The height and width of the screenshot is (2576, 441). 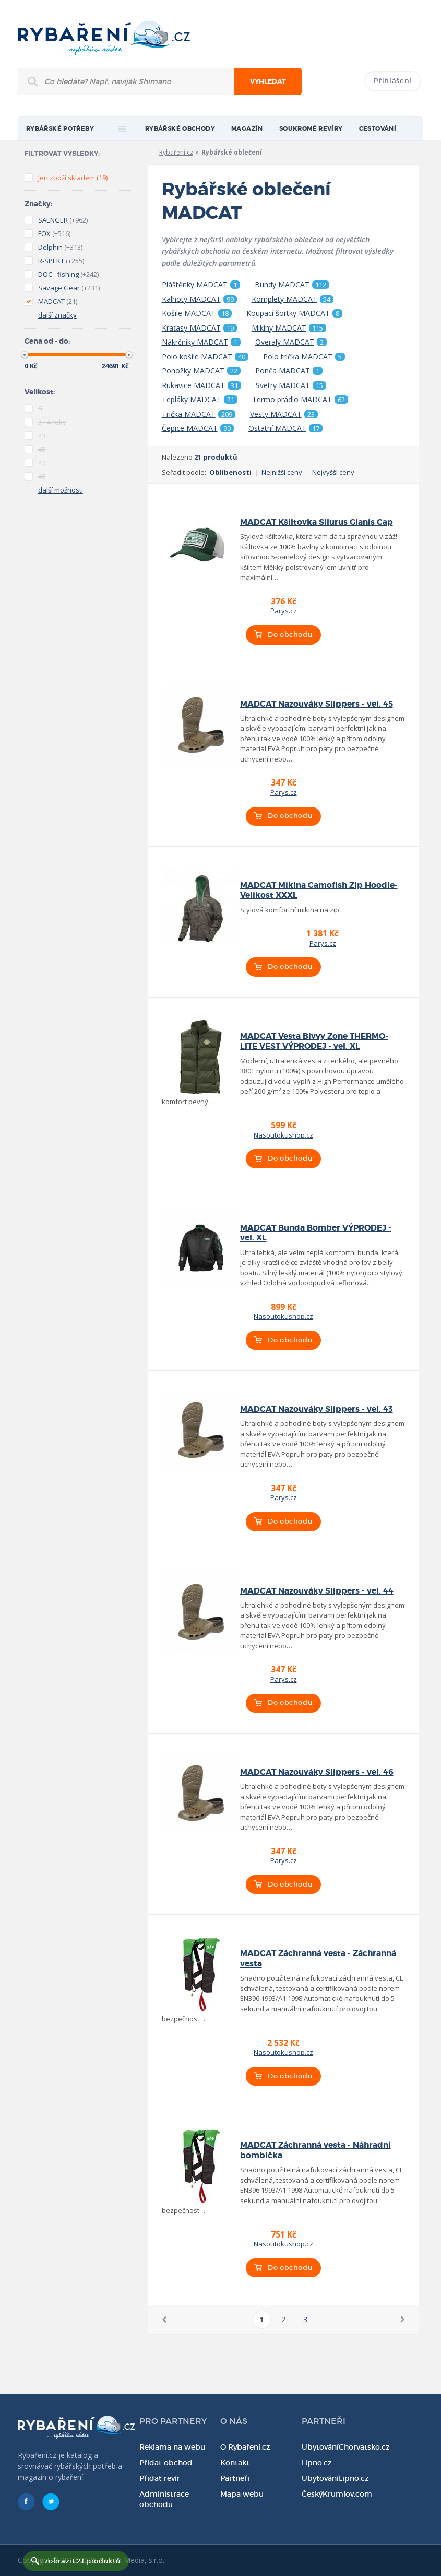 I want to click on Overaly MADCAT, so click(x=291, y=342).